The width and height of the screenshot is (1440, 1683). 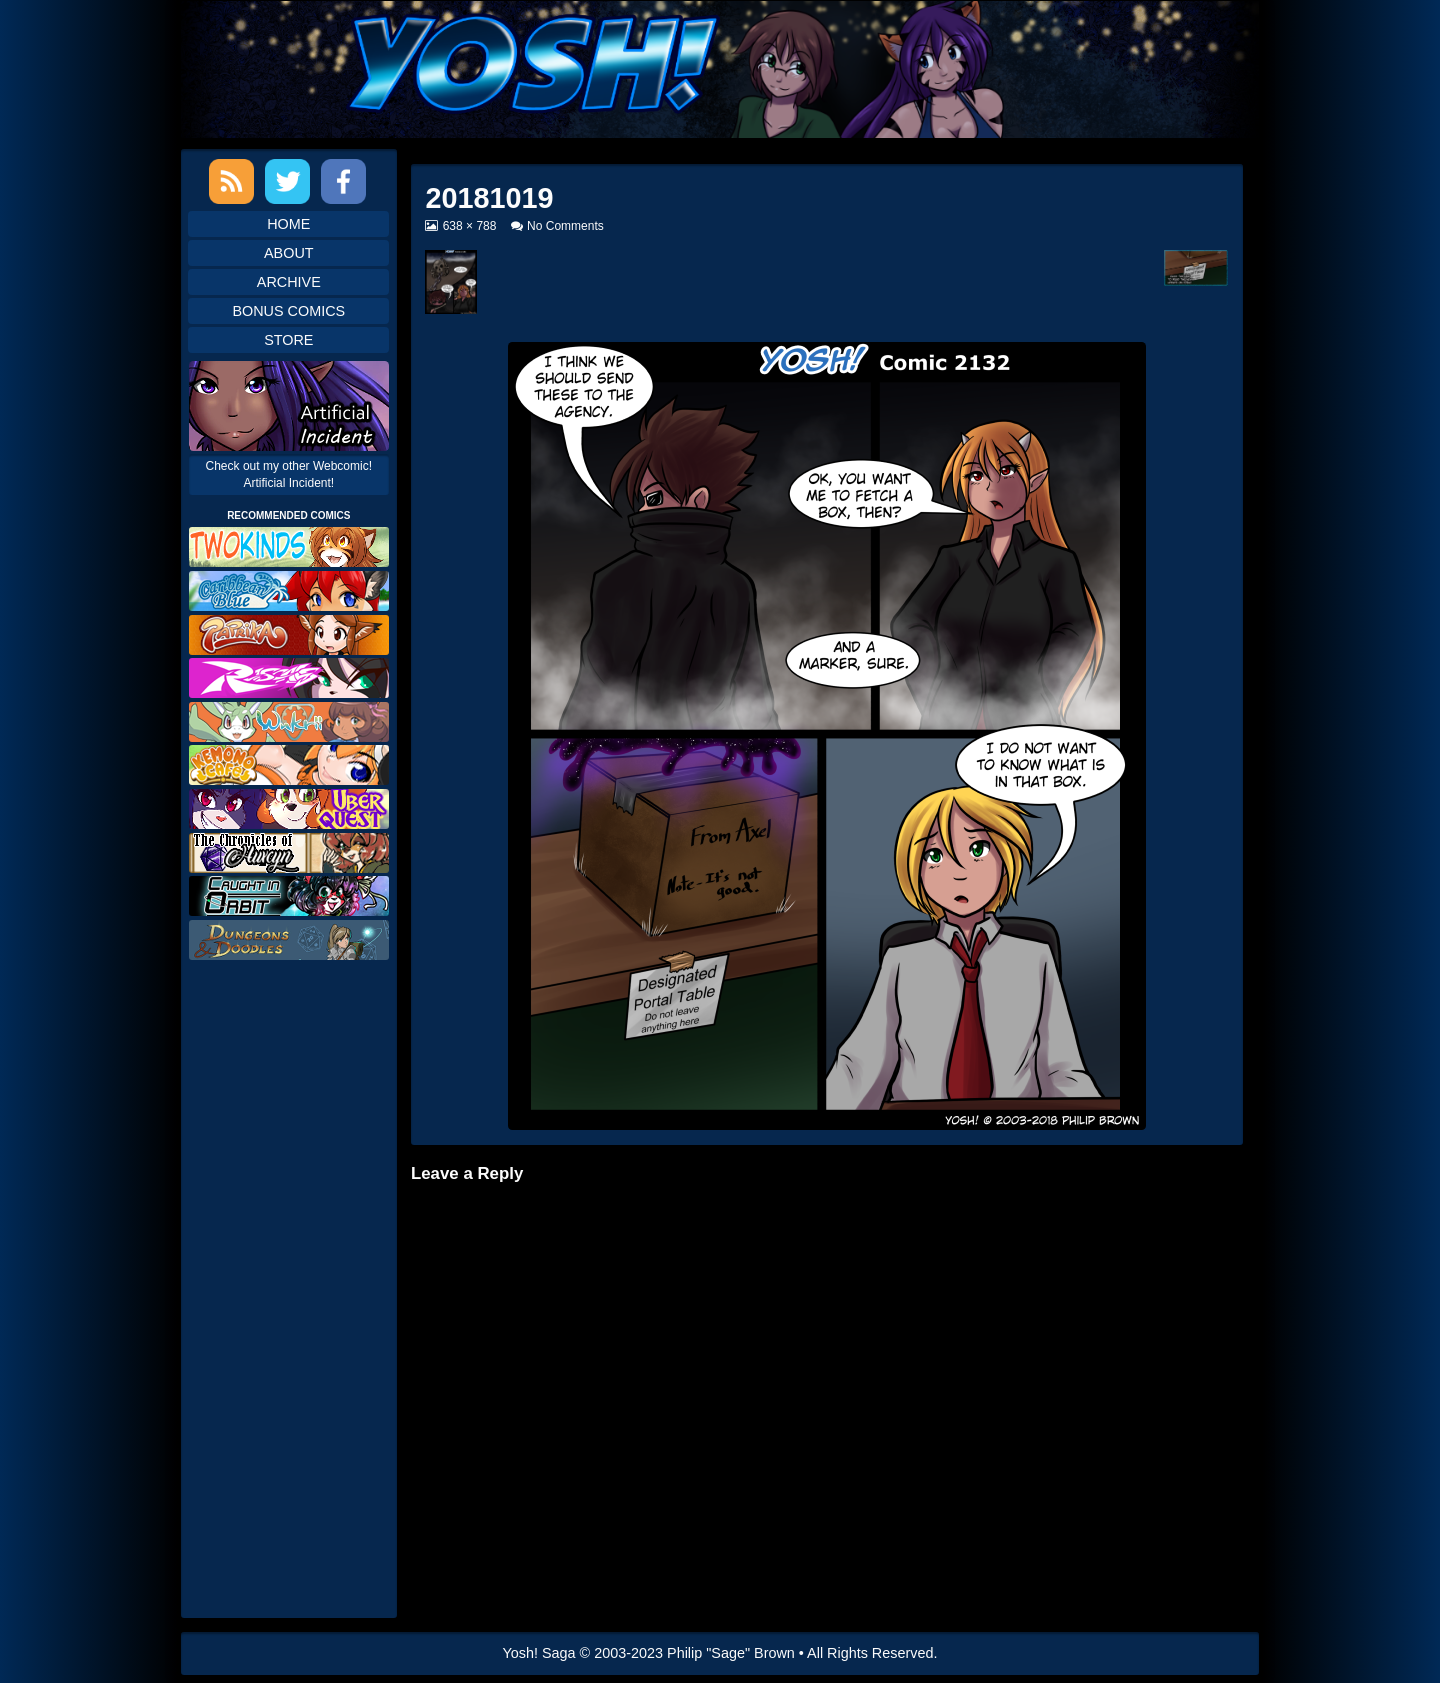 I want to click on About, so click(x=289, y=253).